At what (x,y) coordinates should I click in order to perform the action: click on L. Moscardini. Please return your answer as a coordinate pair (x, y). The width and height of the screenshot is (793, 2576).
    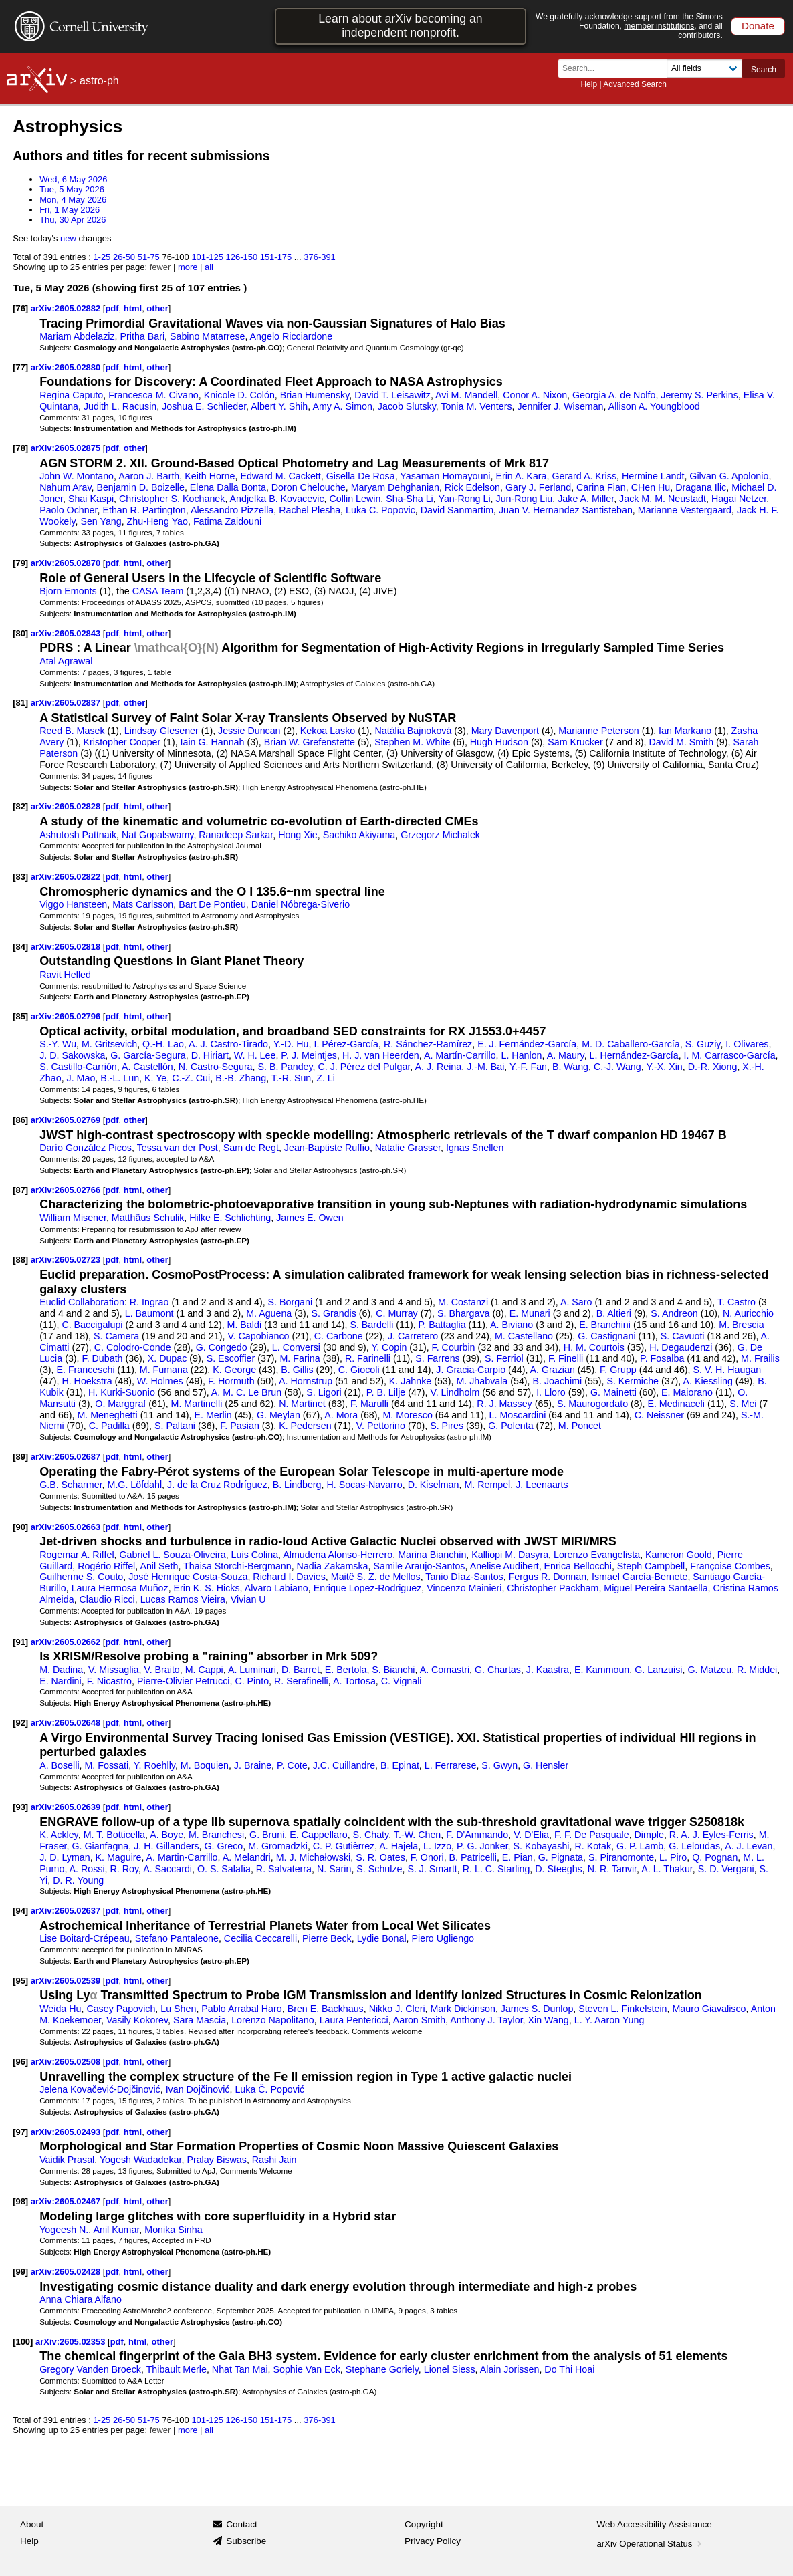
    Looking at the image, I should click on (517, 1415).